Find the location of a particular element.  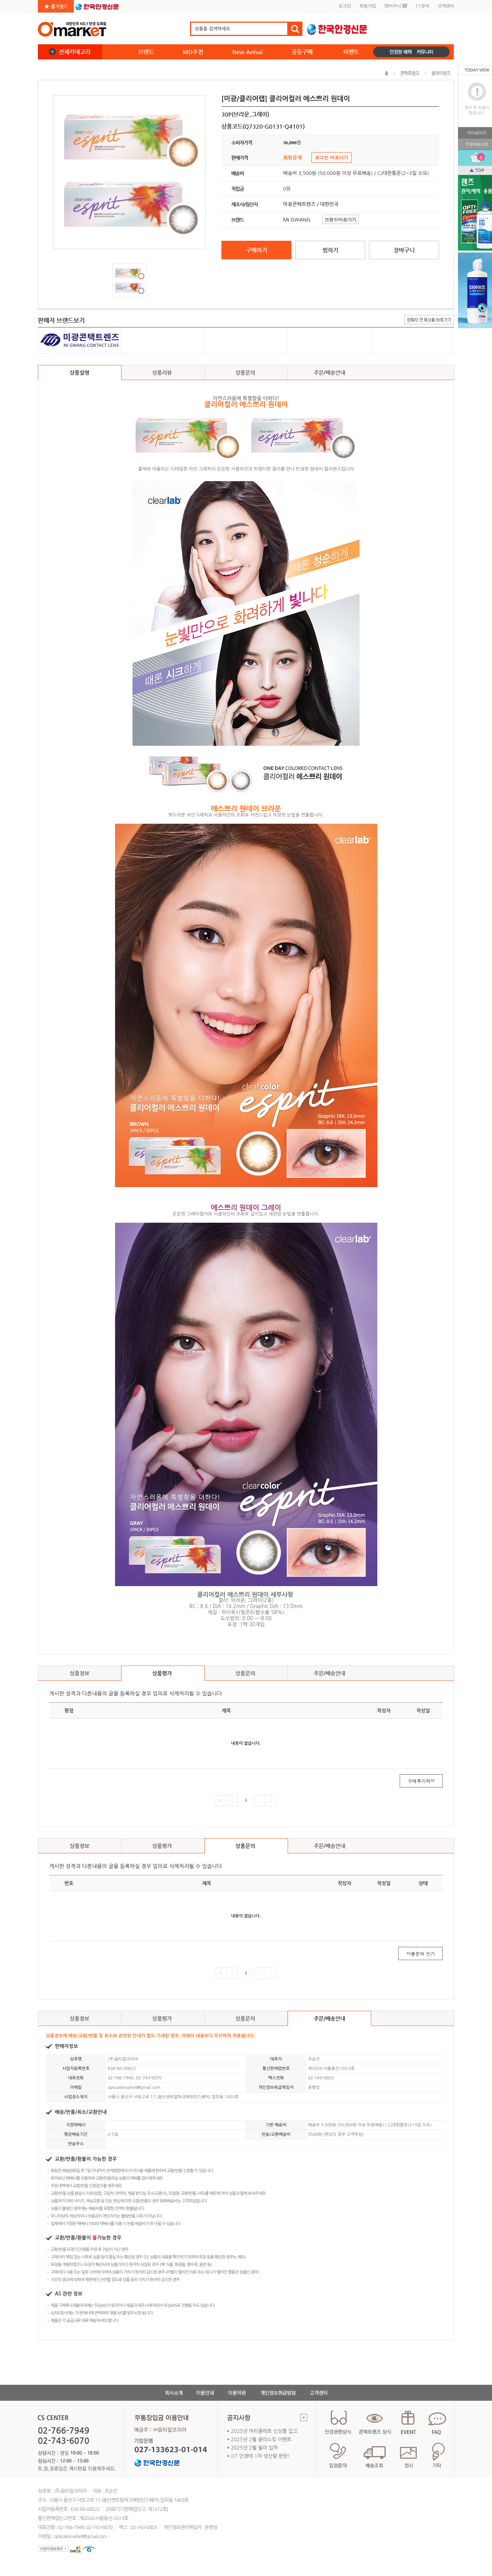

주문/배송안내 is located at coordinates (329, 372).